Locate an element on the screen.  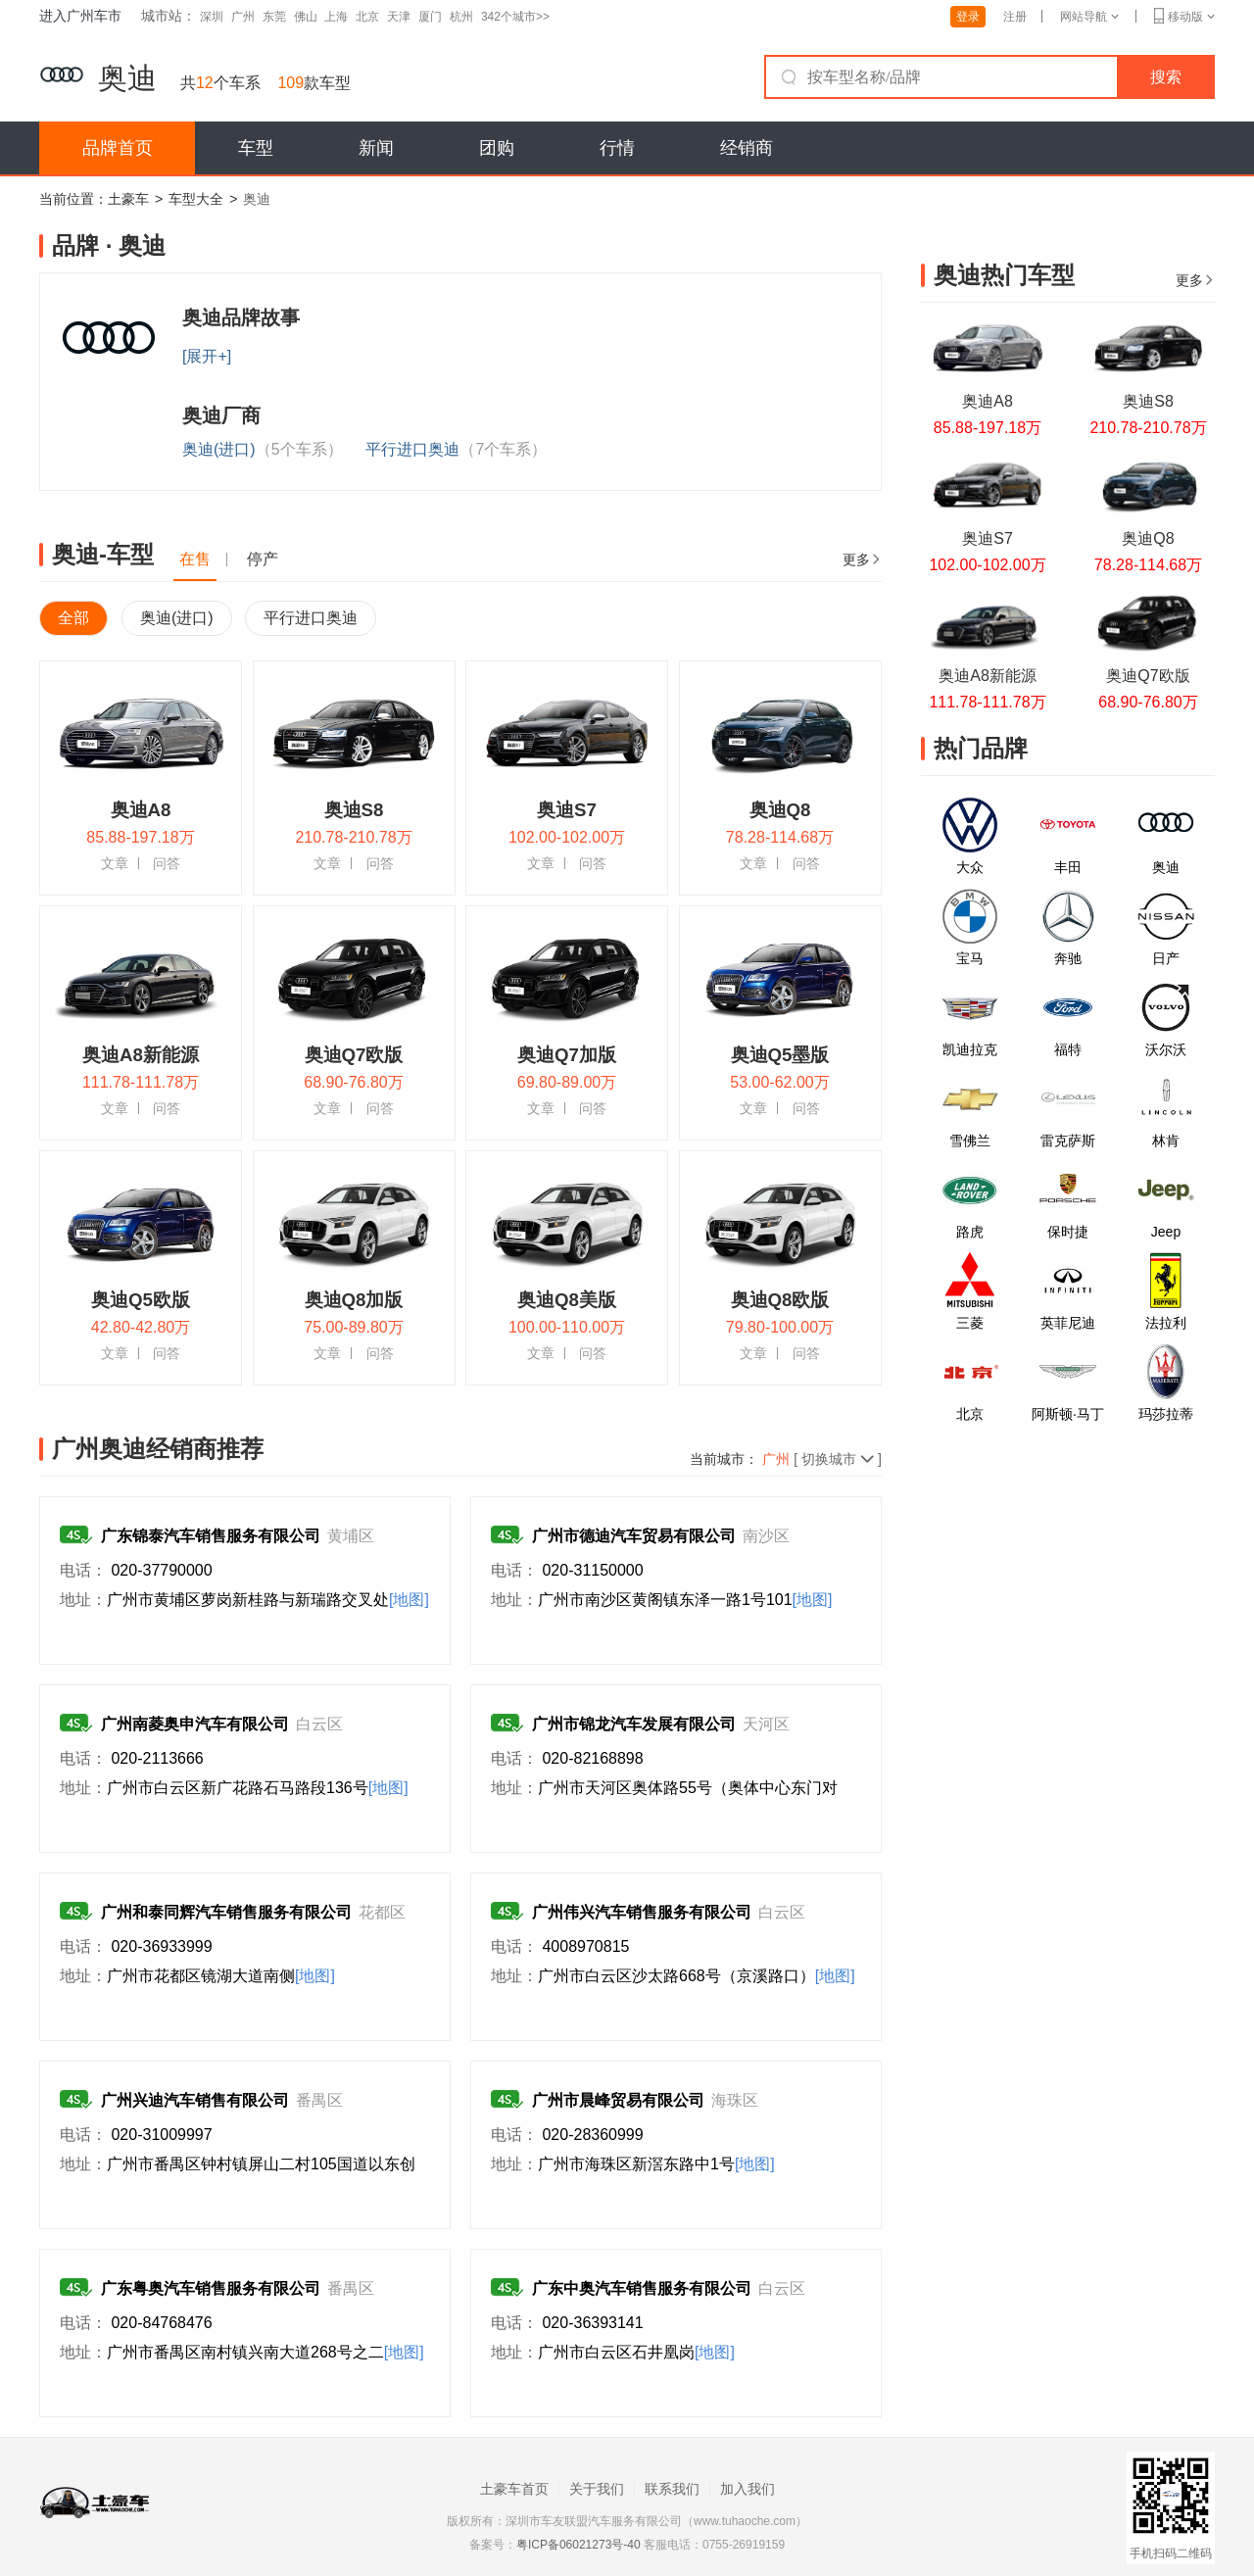
广州市黄埔区萝岗新桂路与新瑞路交叉处 is located at coordinates (268, 1599).